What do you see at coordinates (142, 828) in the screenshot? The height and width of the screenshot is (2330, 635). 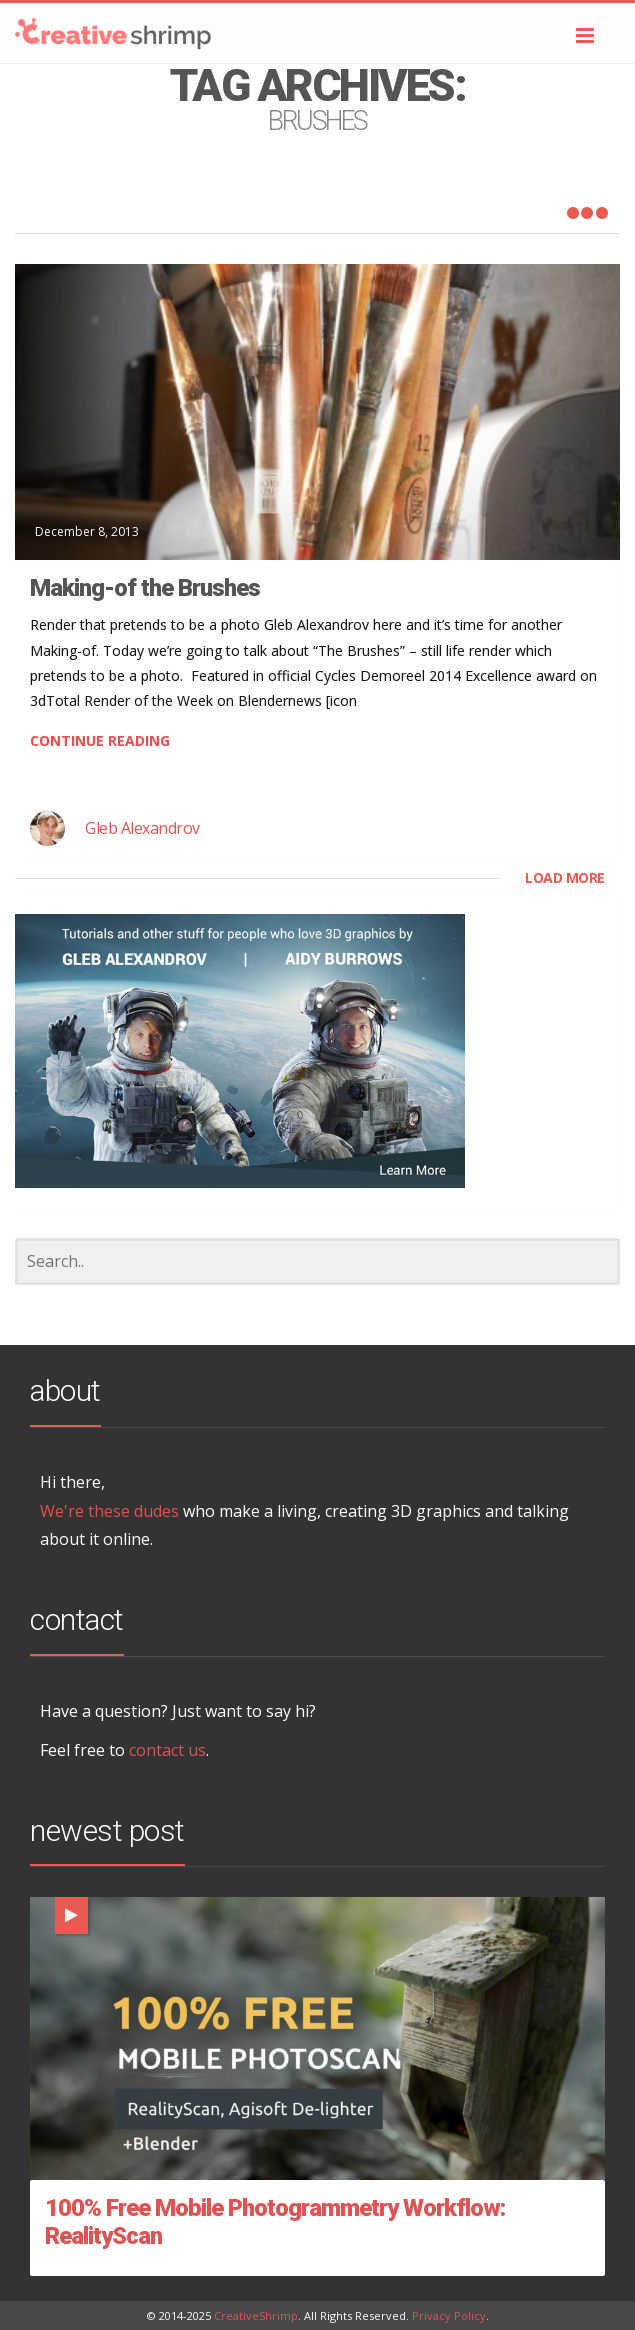 I see `Gleb Alexandrov` at bounding box center [142, 828].